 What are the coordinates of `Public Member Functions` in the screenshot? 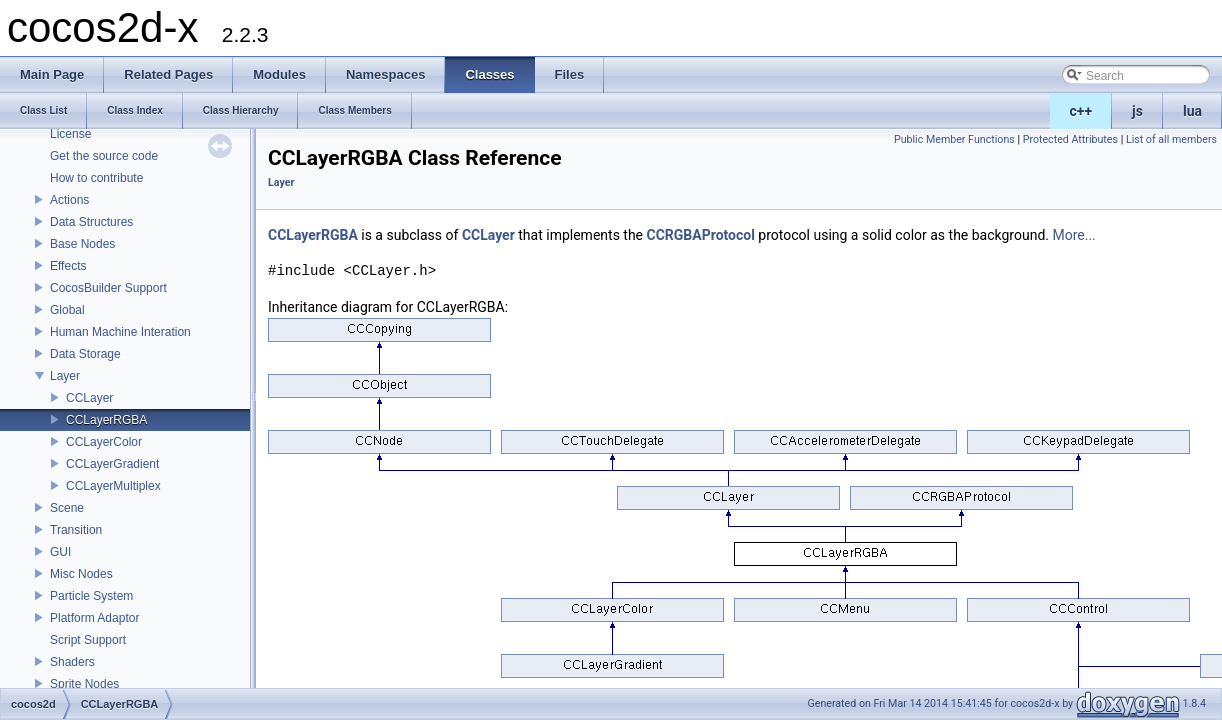 It's located at (954, 139).